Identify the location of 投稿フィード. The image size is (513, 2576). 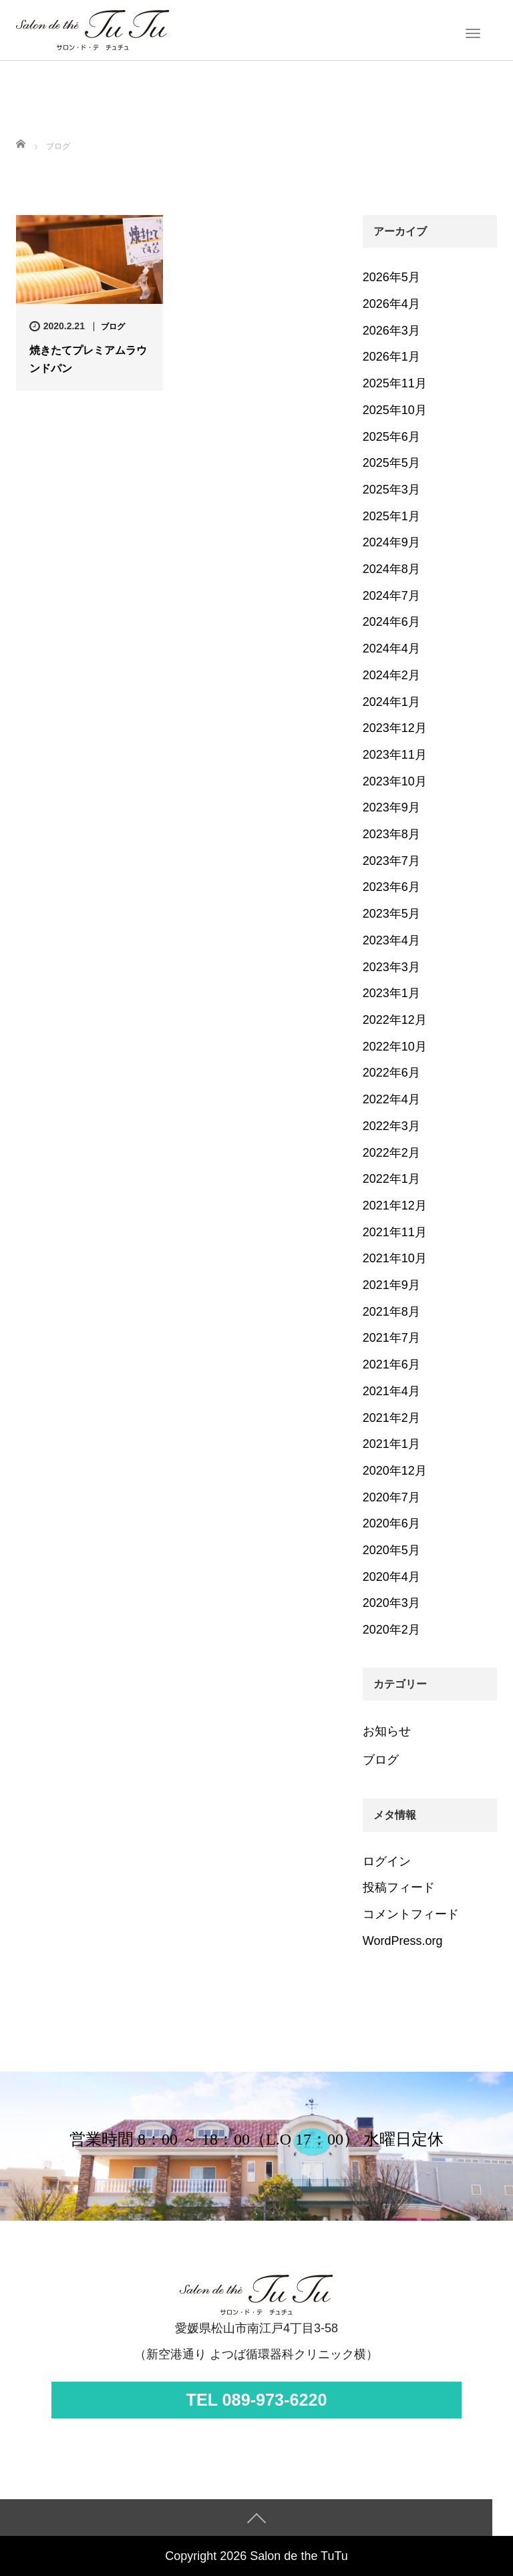
(399, 1887).